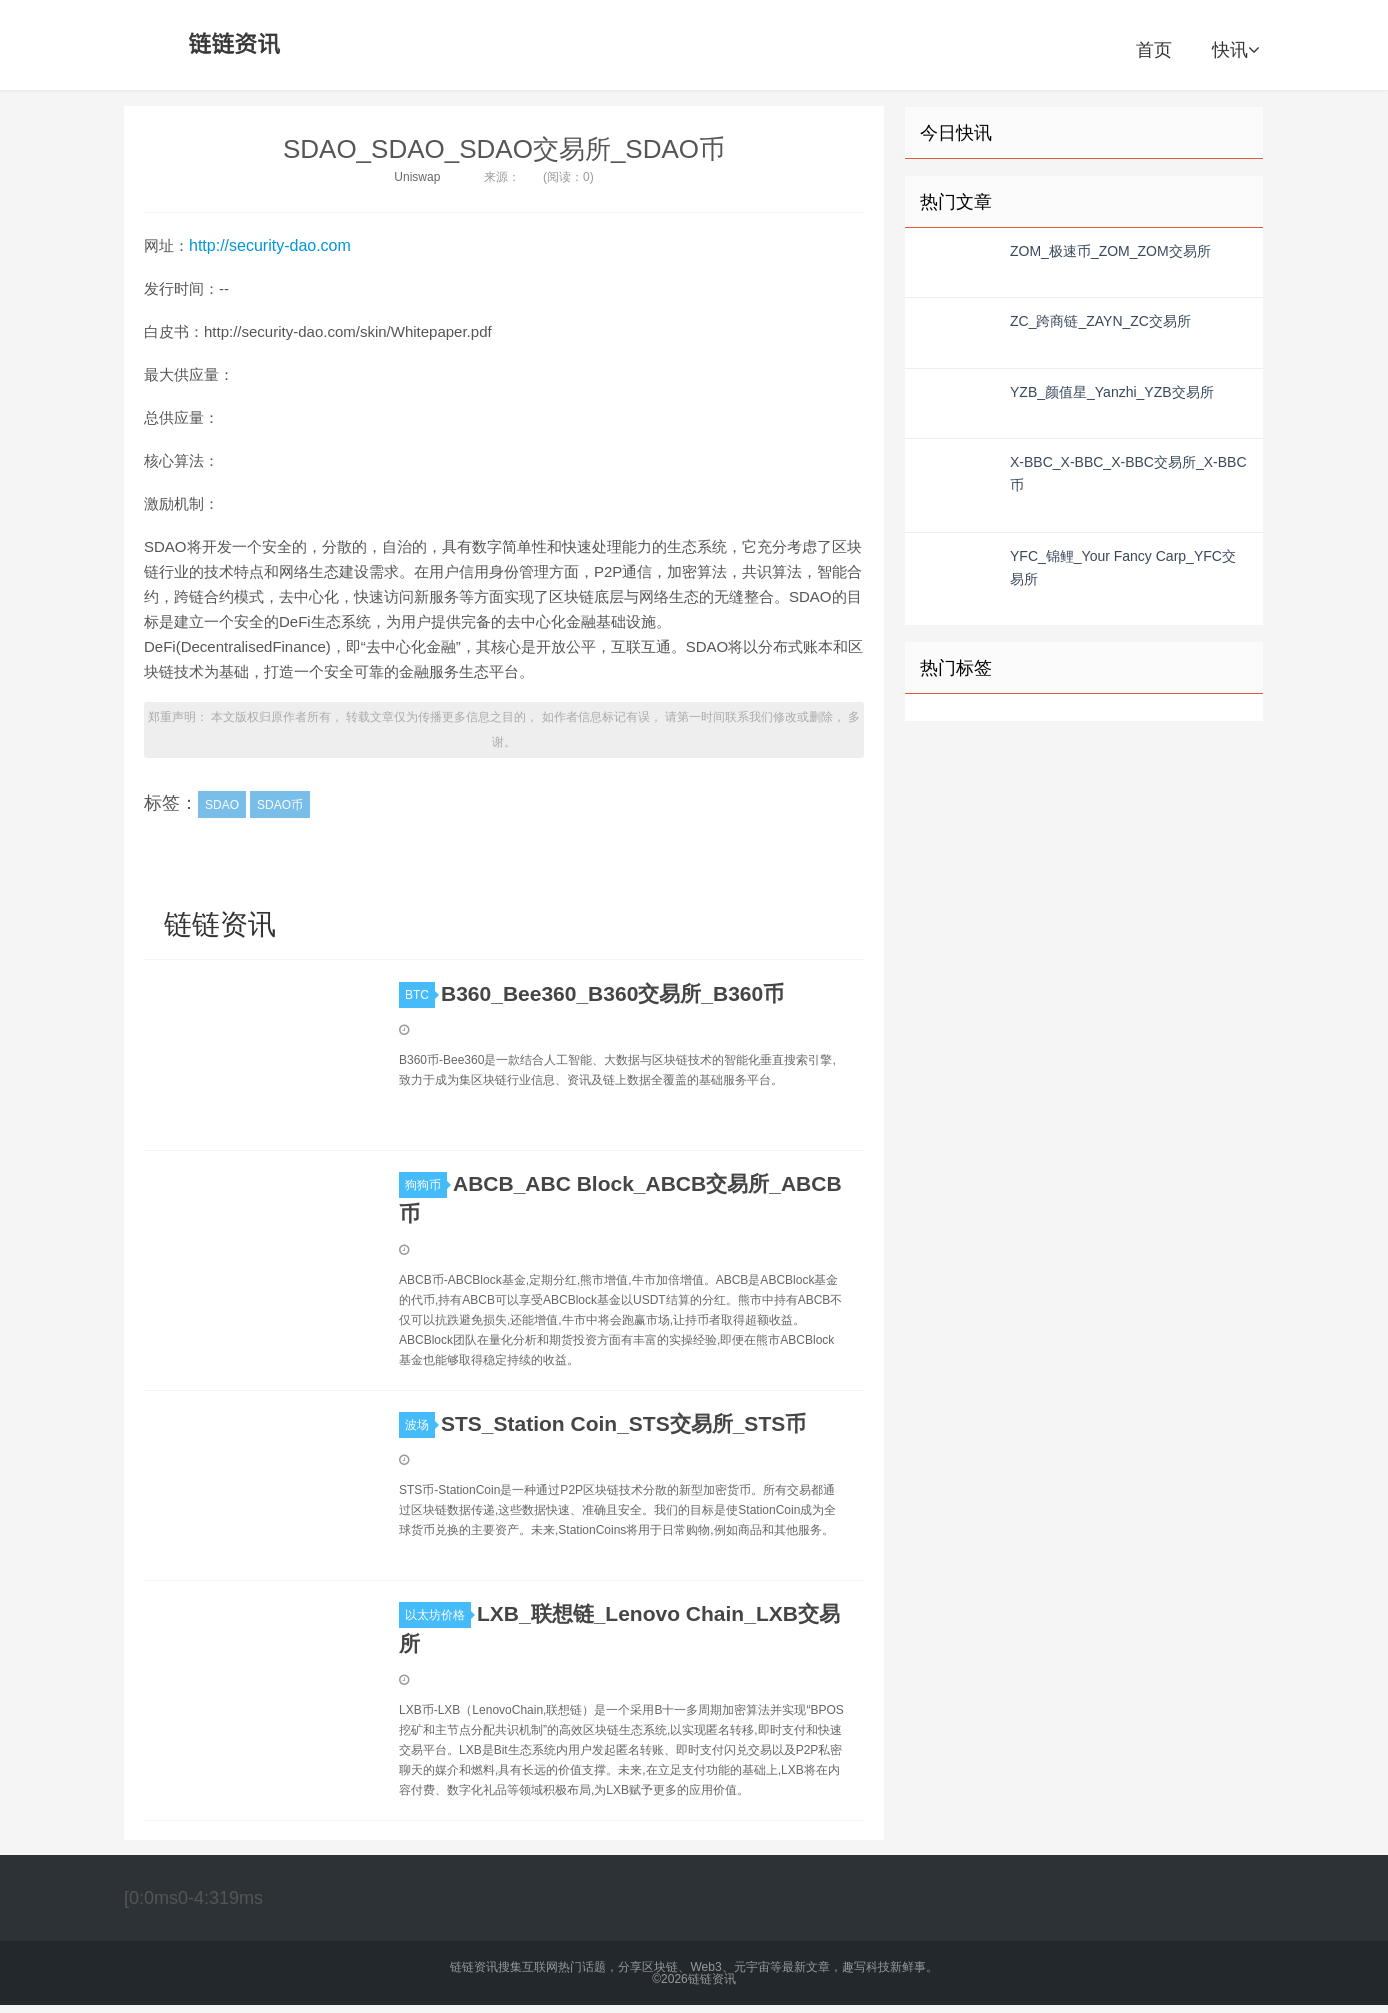 The height and width of the screenshot is (2013, 1388). What do you see at coordinates (1154, 50) in the screenshot?
I see `首页` at bounding box center [1154, 50].